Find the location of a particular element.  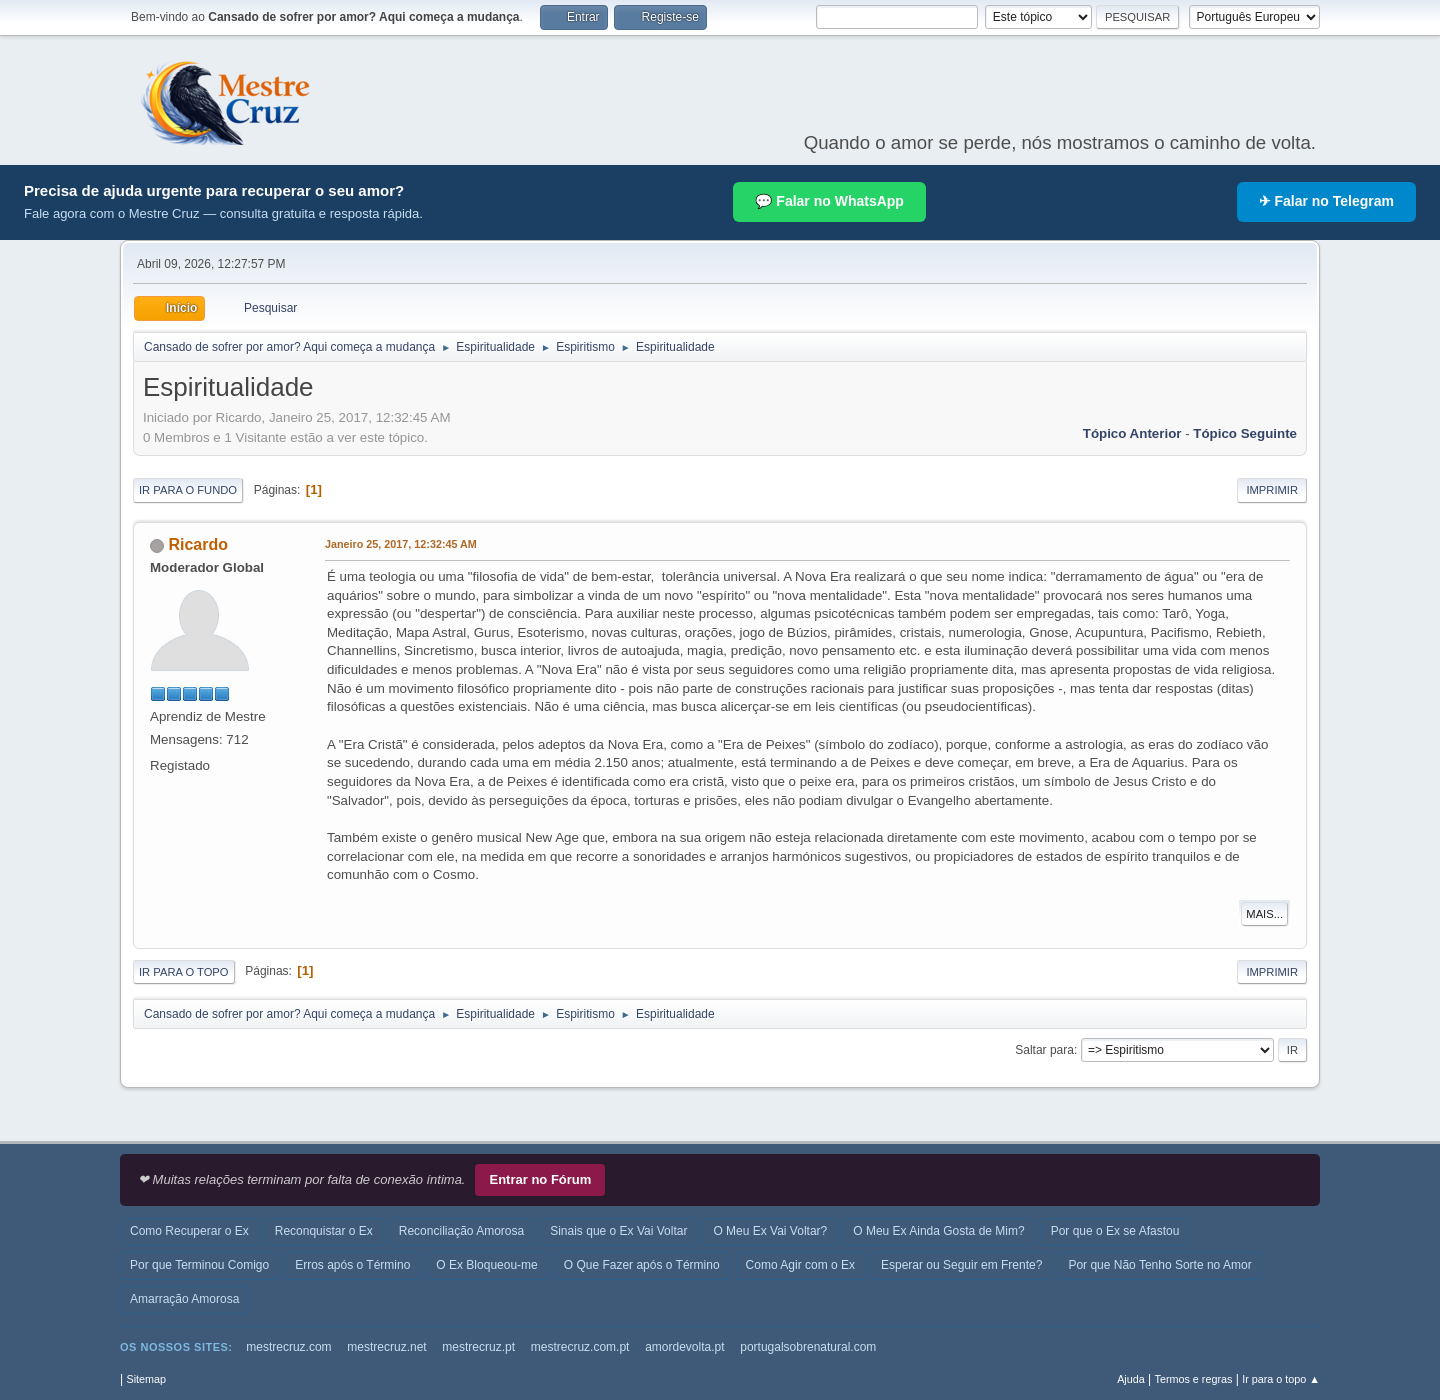

Reconciliação Amorosa is located at coordinates (461, 1231).